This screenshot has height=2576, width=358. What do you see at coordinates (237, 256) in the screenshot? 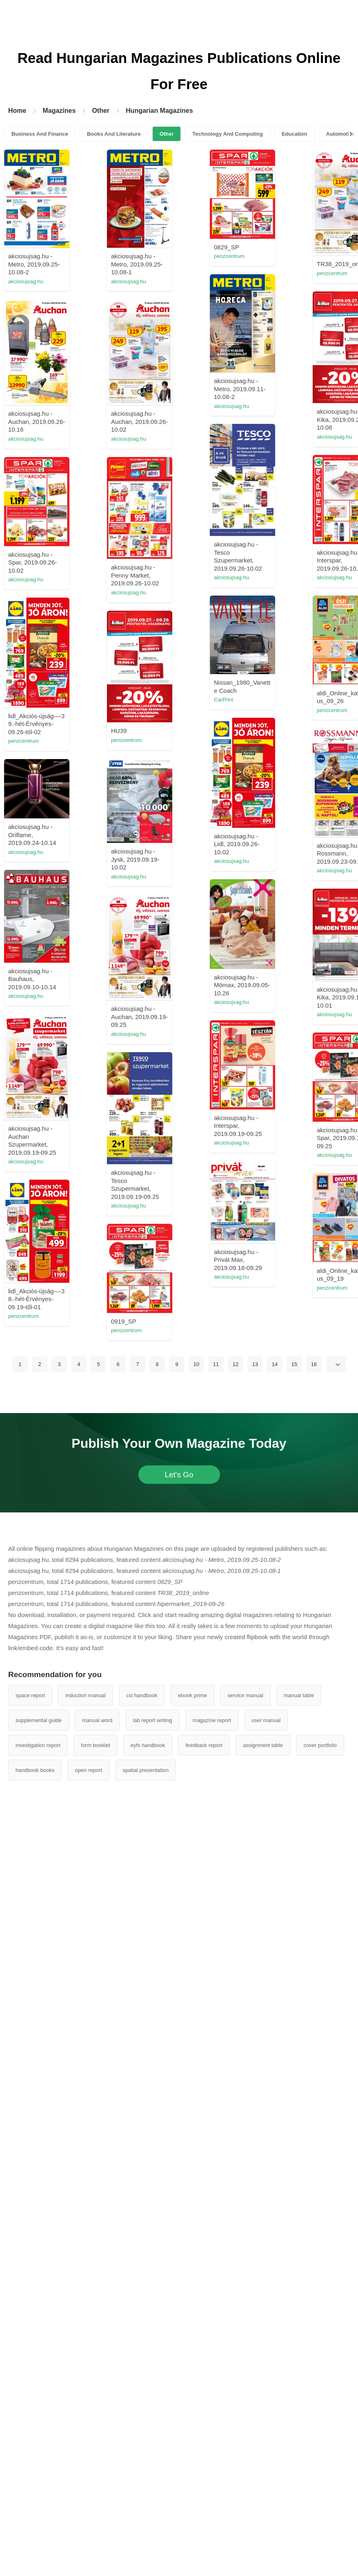
I see `penzcentrum` at bounding box center [237, 256].